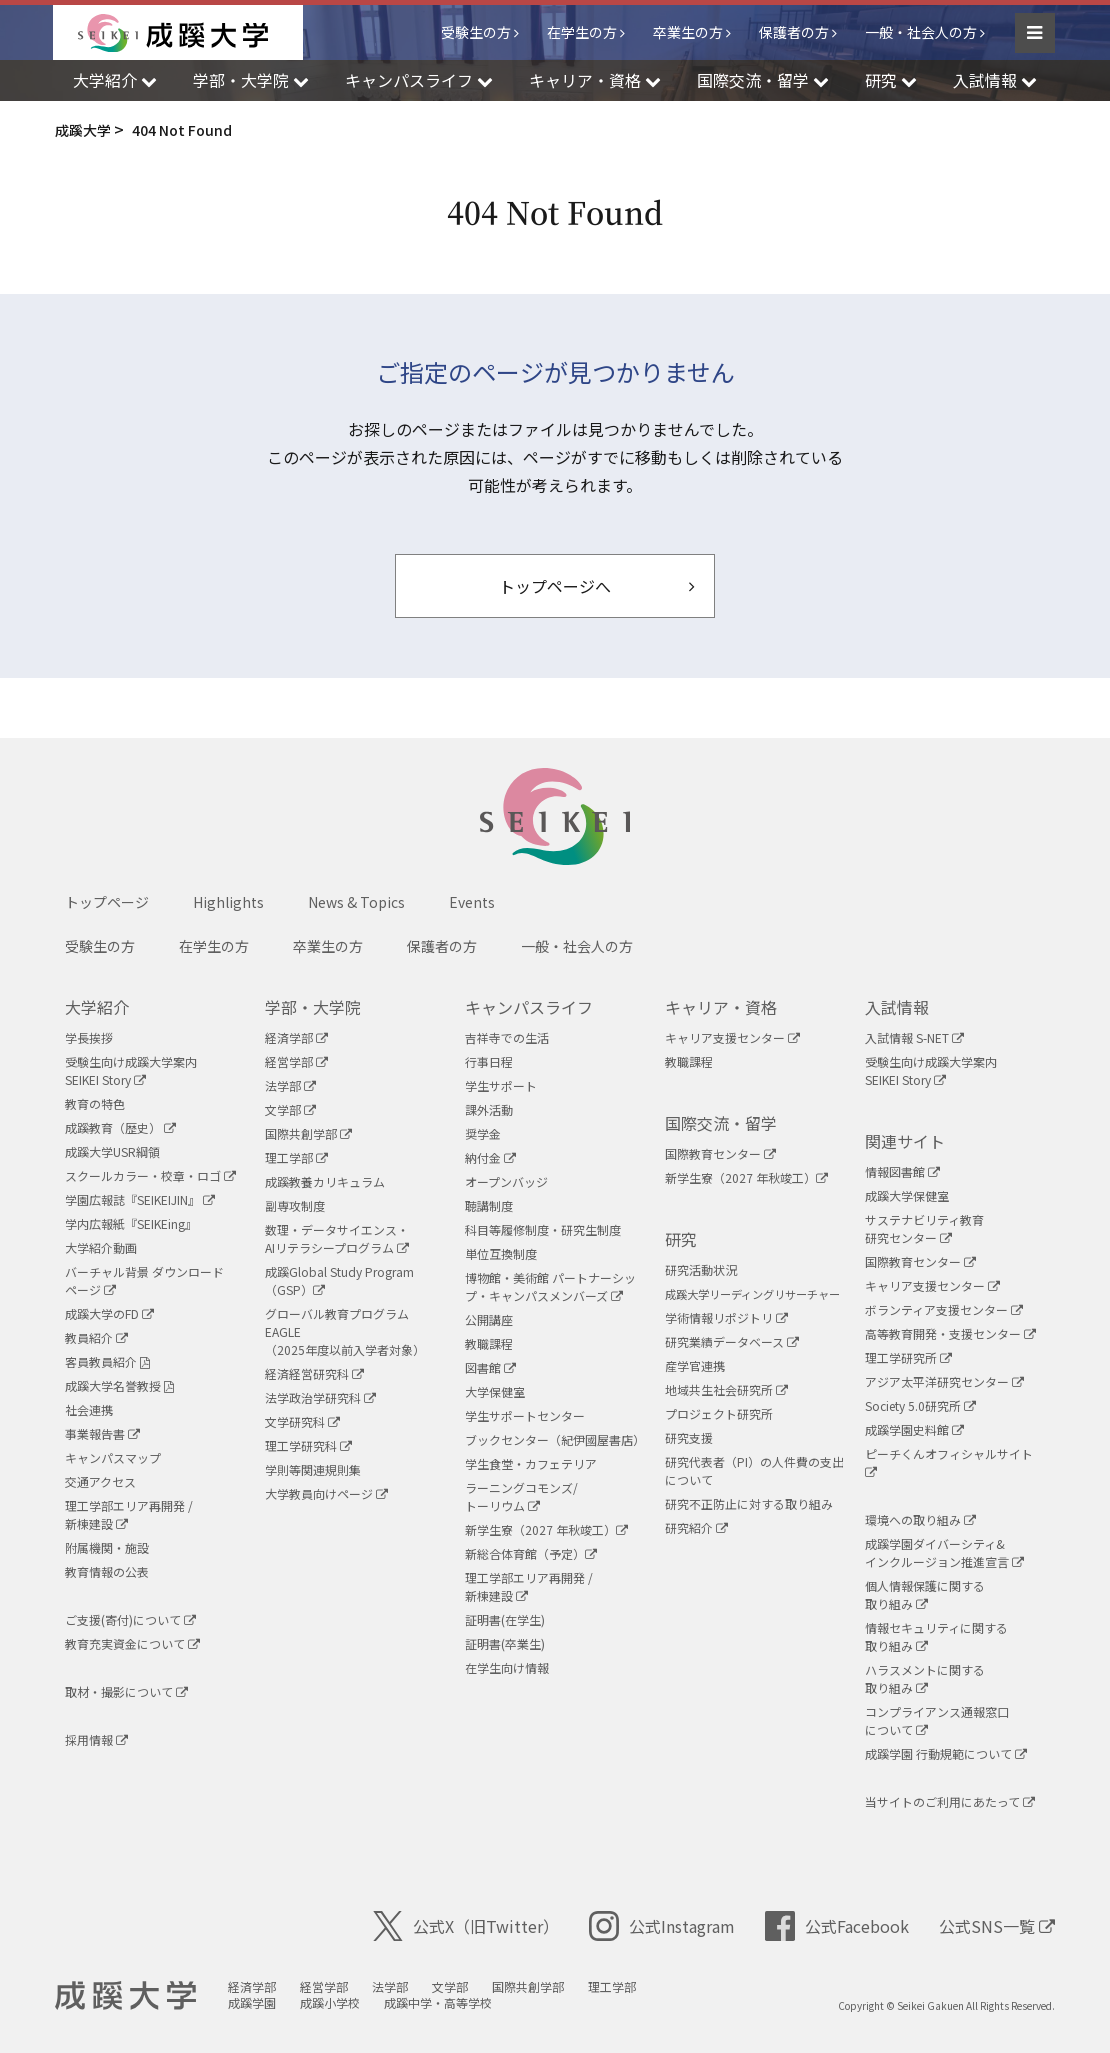 This screenshot has width=1110, height=2053. What do you see at coordinates (489, 1109) in the screenshot?
I see `課外活動` at bounding box center [489, 1109].